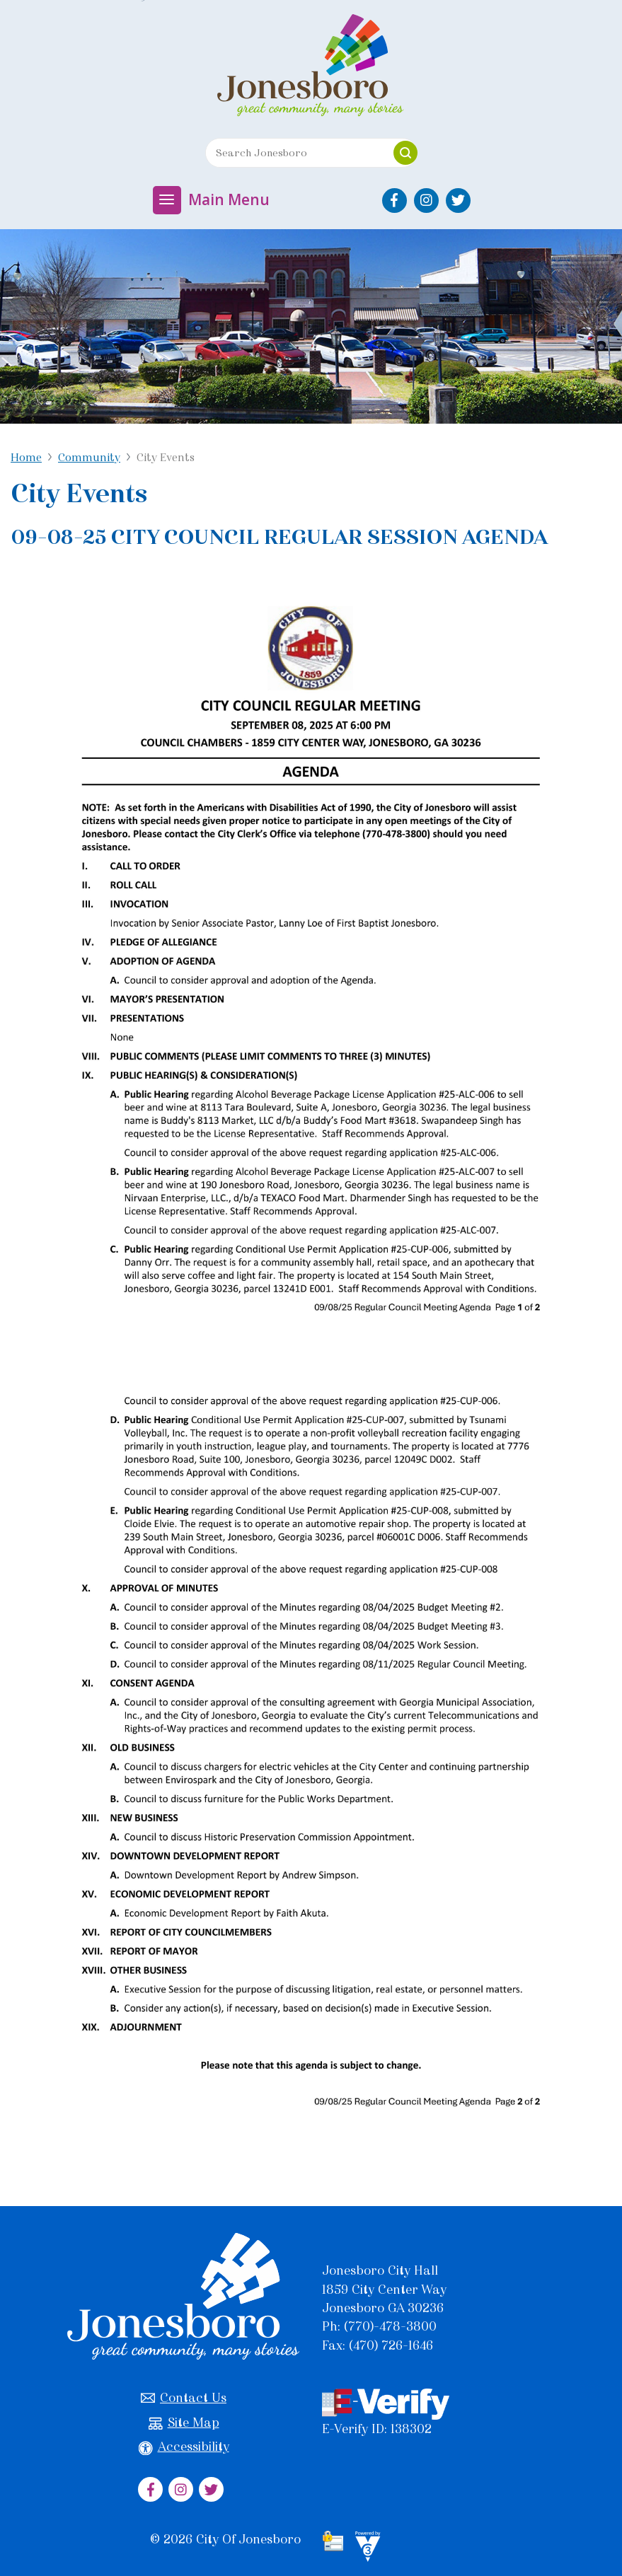  What do you see at coordinates (184, 2423) in the screenshot?
I see `Site Map` at bounding box center [184, 2423].